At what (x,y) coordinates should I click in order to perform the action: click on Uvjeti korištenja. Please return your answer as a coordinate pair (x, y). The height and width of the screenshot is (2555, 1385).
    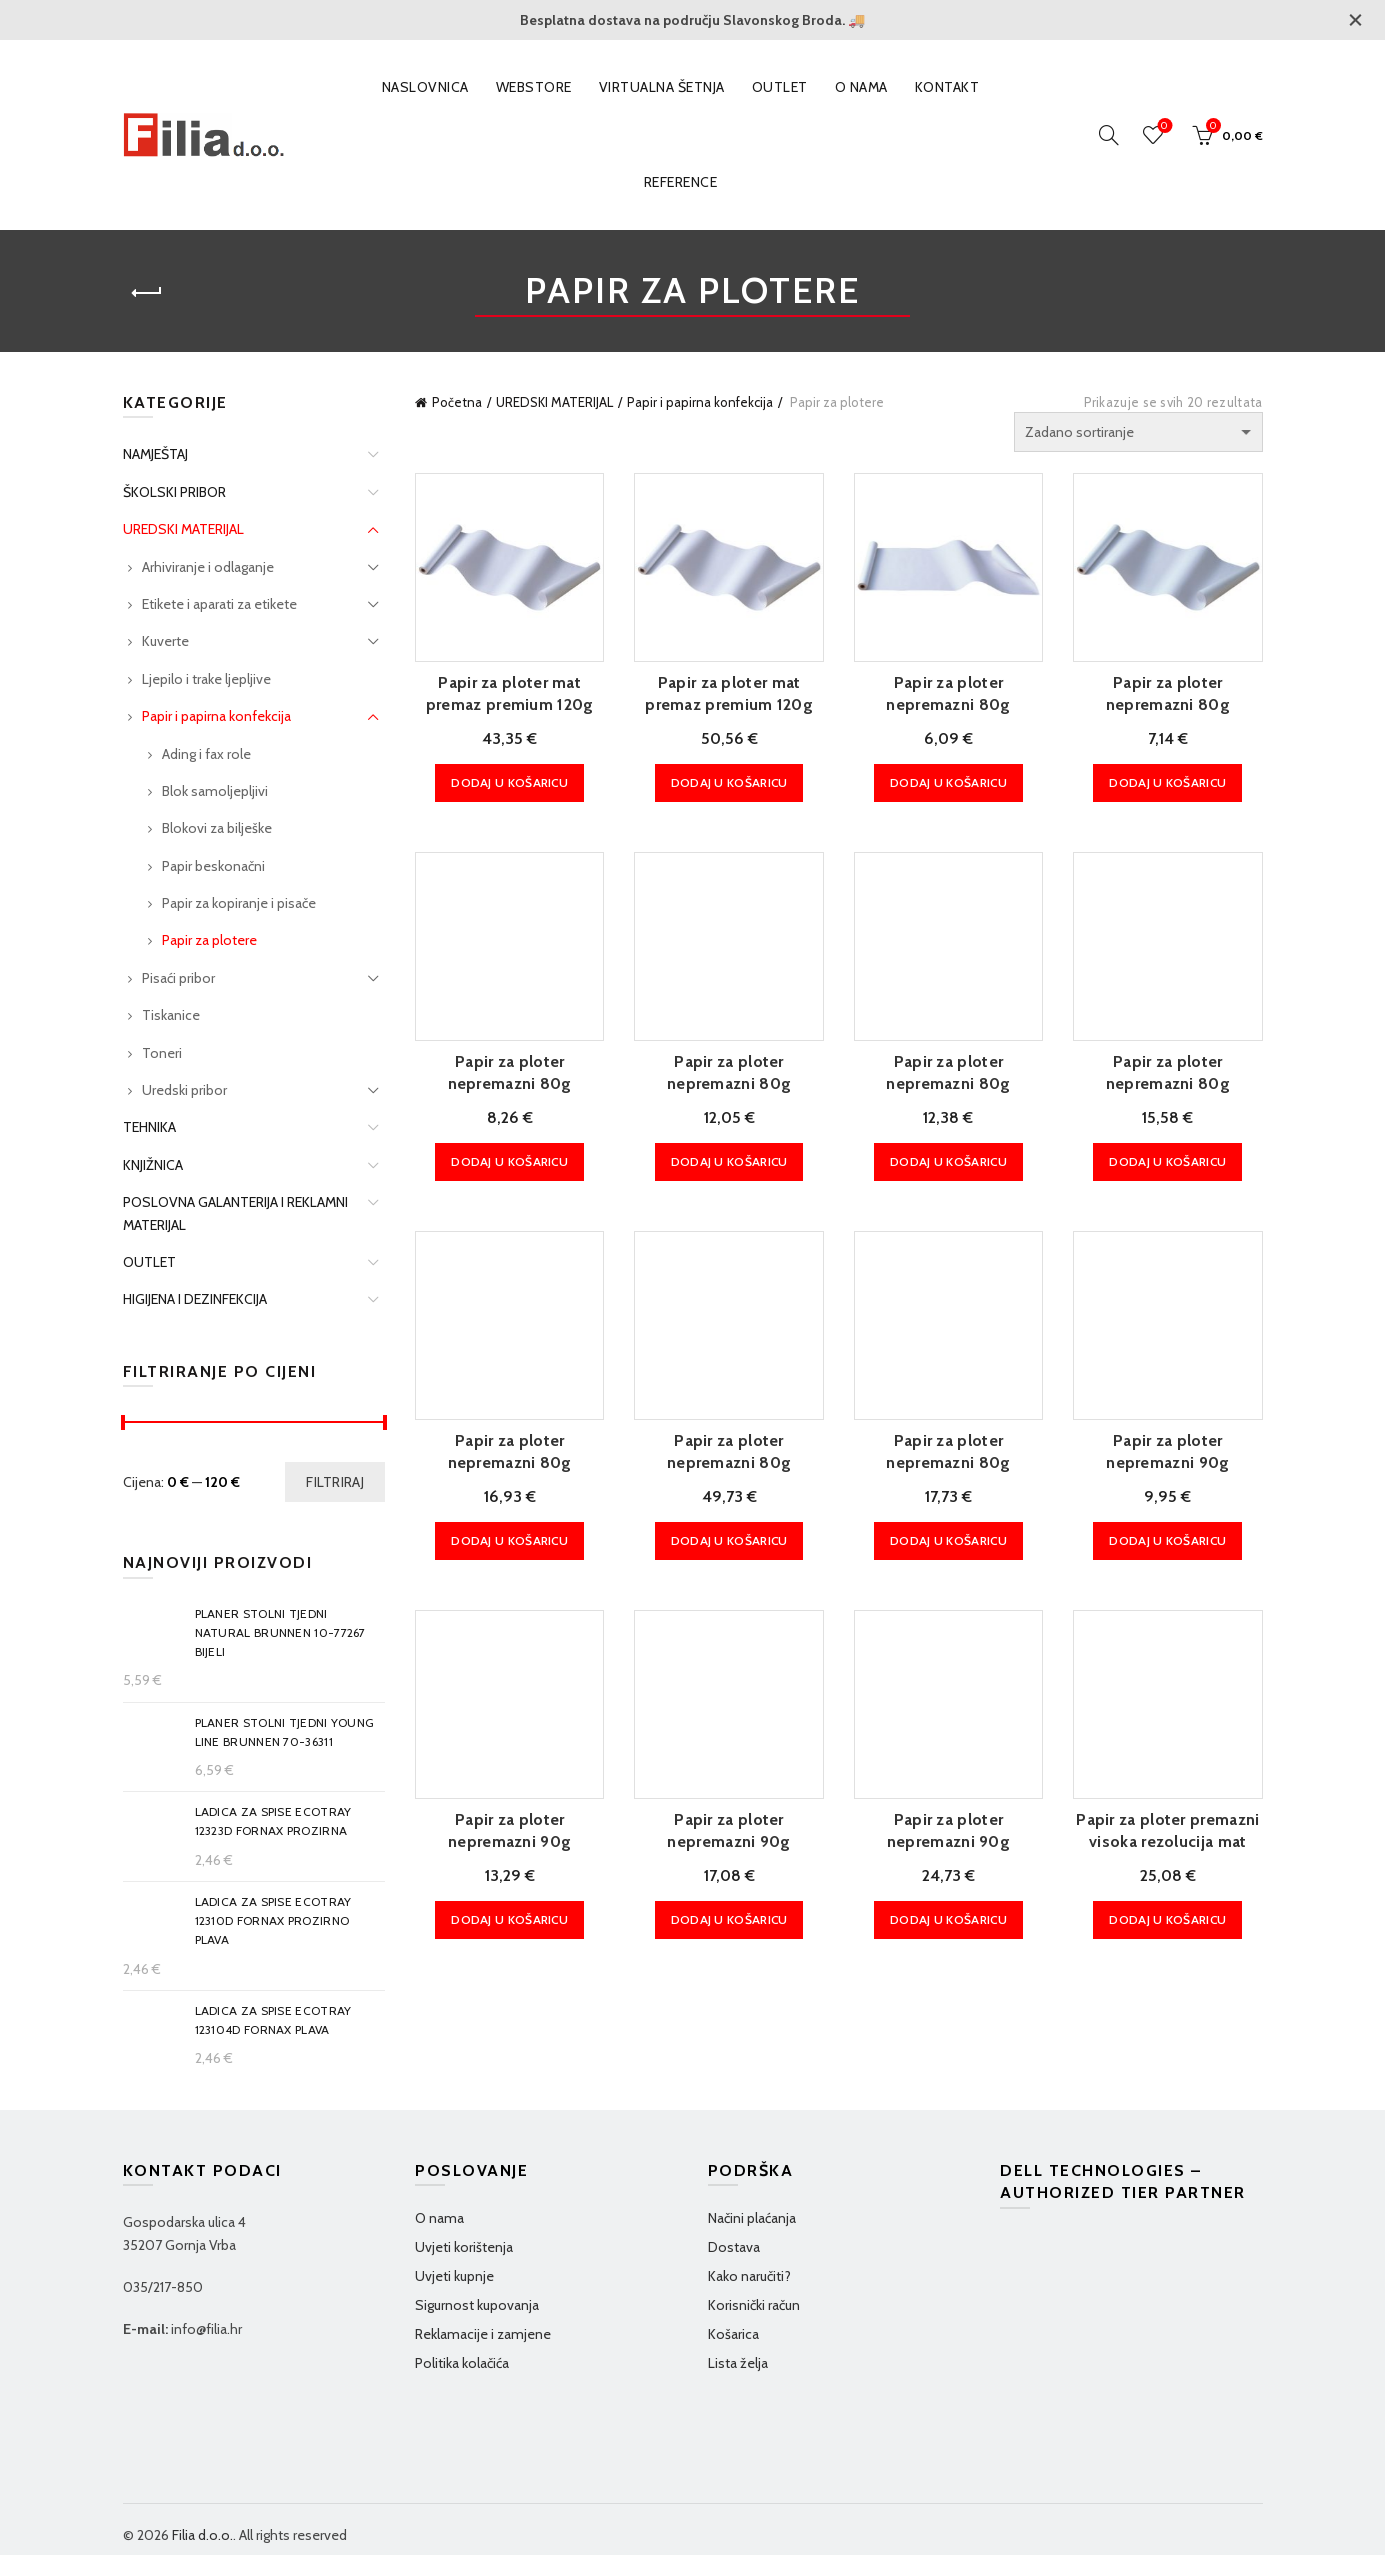
    Looking at the image, I should click on (464, 2247).